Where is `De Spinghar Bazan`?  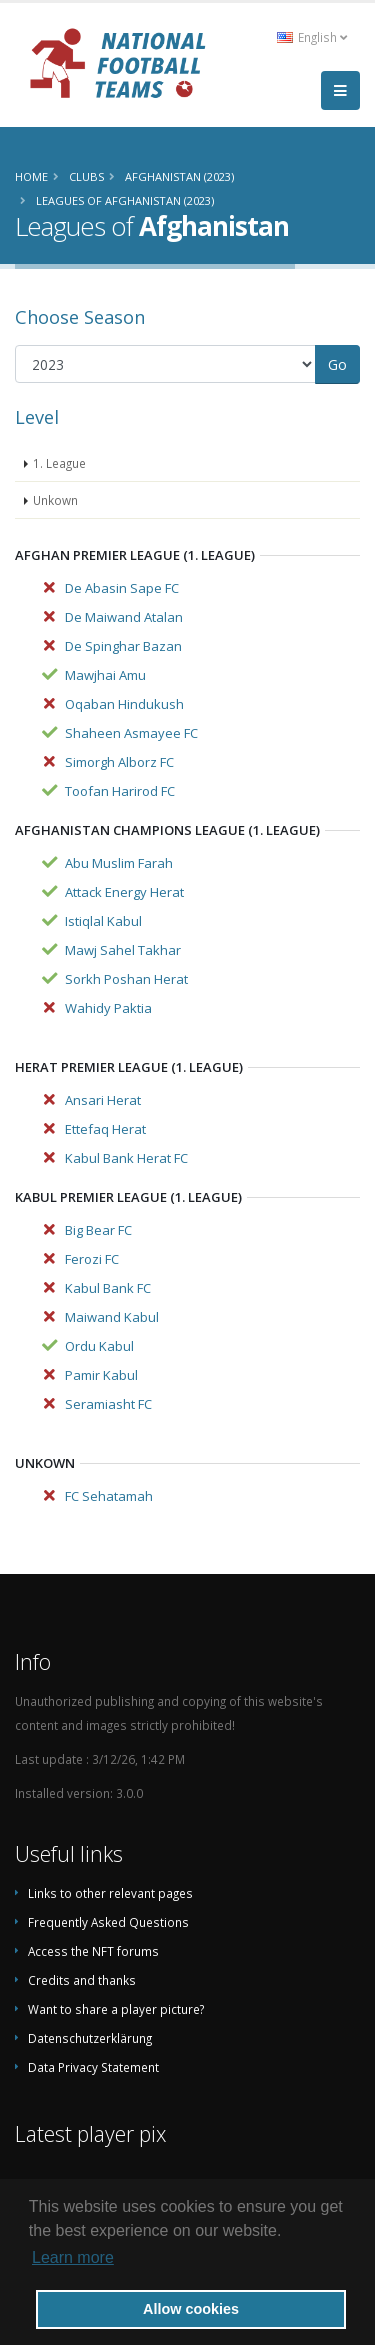
De Spinghar Bazan is located at coordinates (123, 646).